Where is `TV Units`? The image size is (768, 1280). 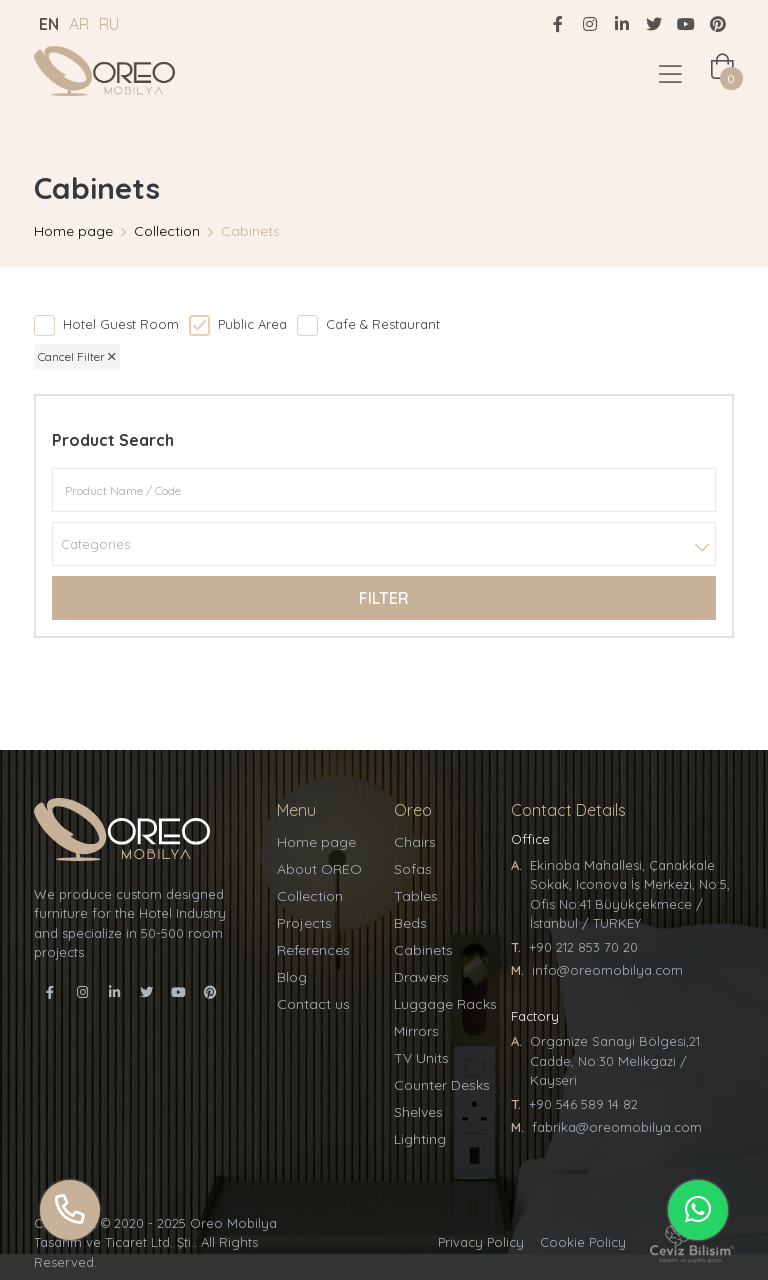 TV Units is located at coordinates (421, 1058).